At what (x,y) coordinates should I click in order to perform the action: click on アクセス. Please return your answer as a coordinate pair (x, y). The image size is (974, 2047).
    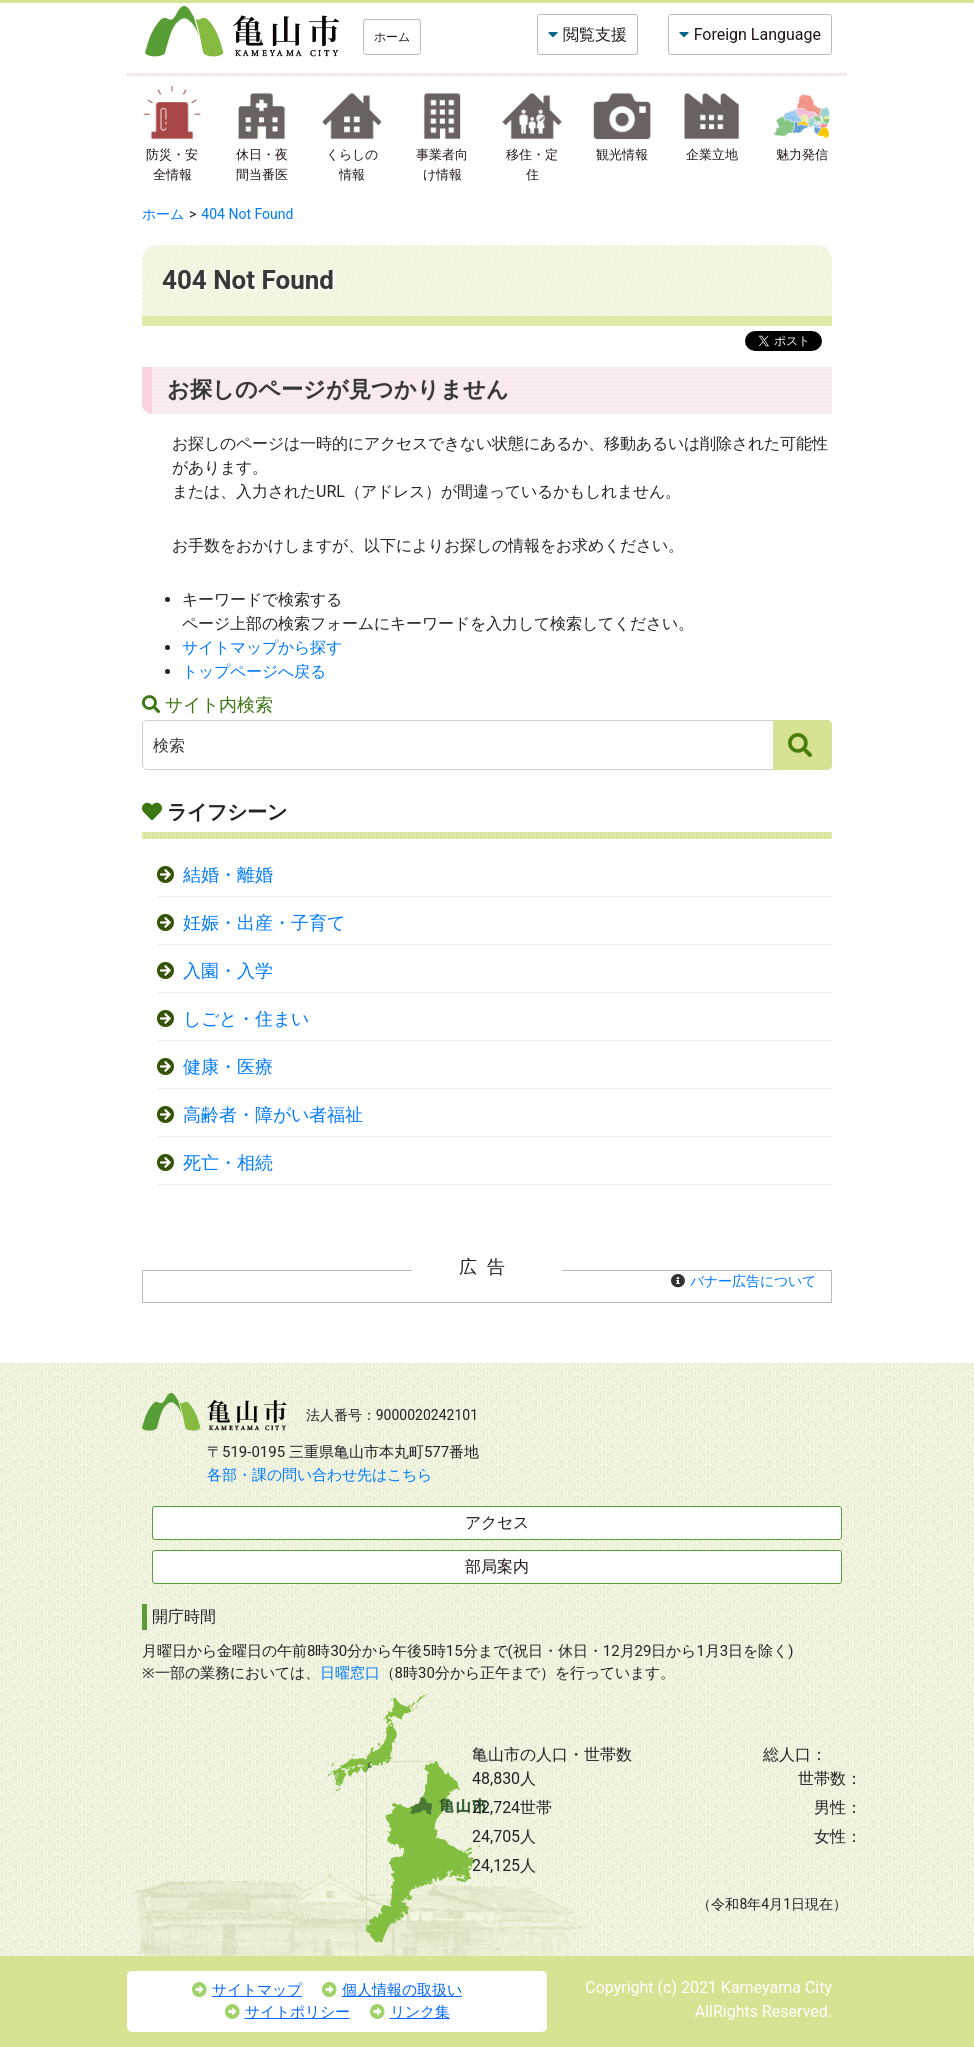
    Looking at the image, I should click on (497, 1522).